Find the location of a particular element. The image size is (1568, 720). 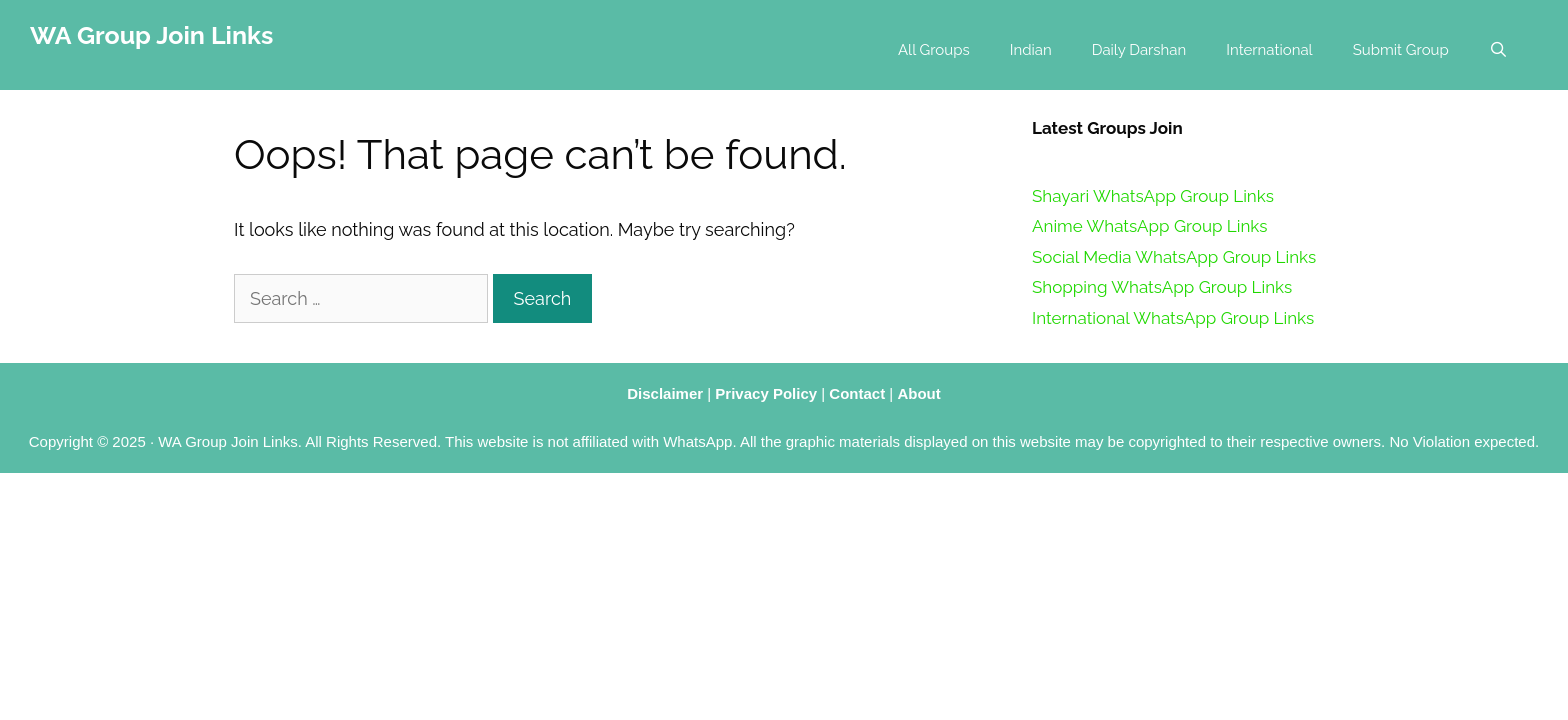

Social Media WhatsApp Group Links is located at coordinates (1174, 257).